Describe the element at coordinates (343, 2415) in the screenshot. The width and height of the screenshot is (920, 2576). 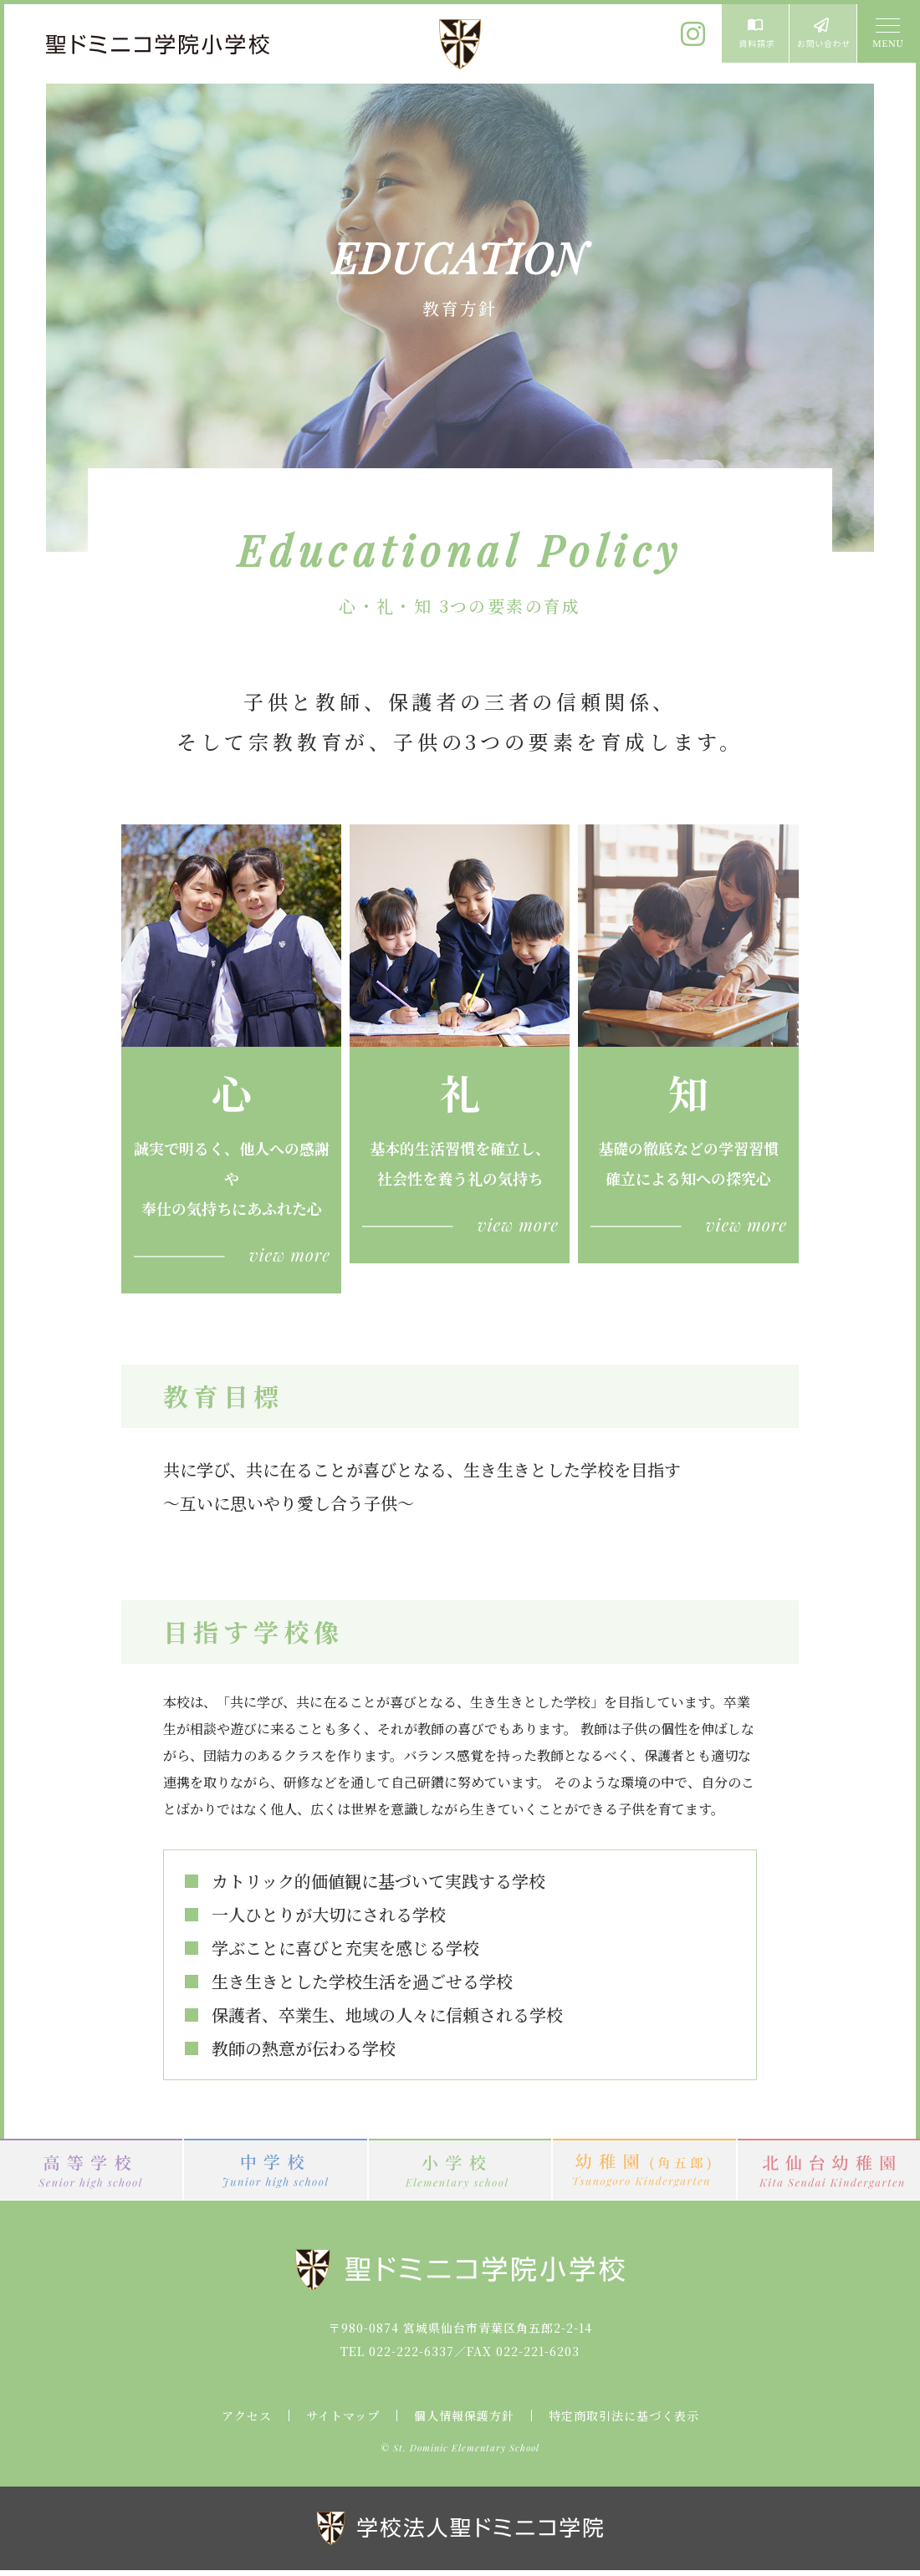
I see `サイトマップ` at that location.